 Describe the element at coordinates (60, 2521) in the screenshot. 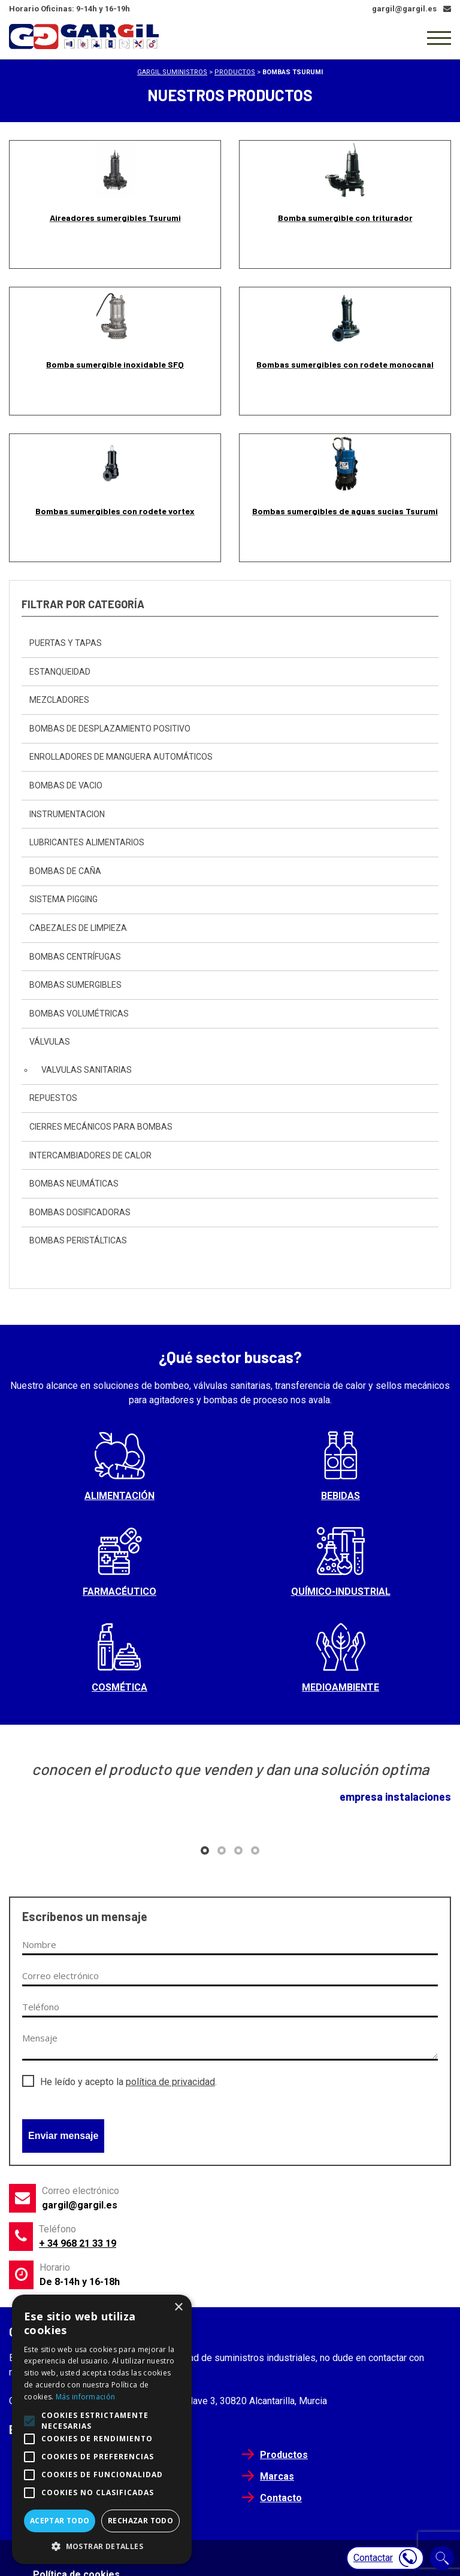

I see `Aceptar todo [button]` at that location.